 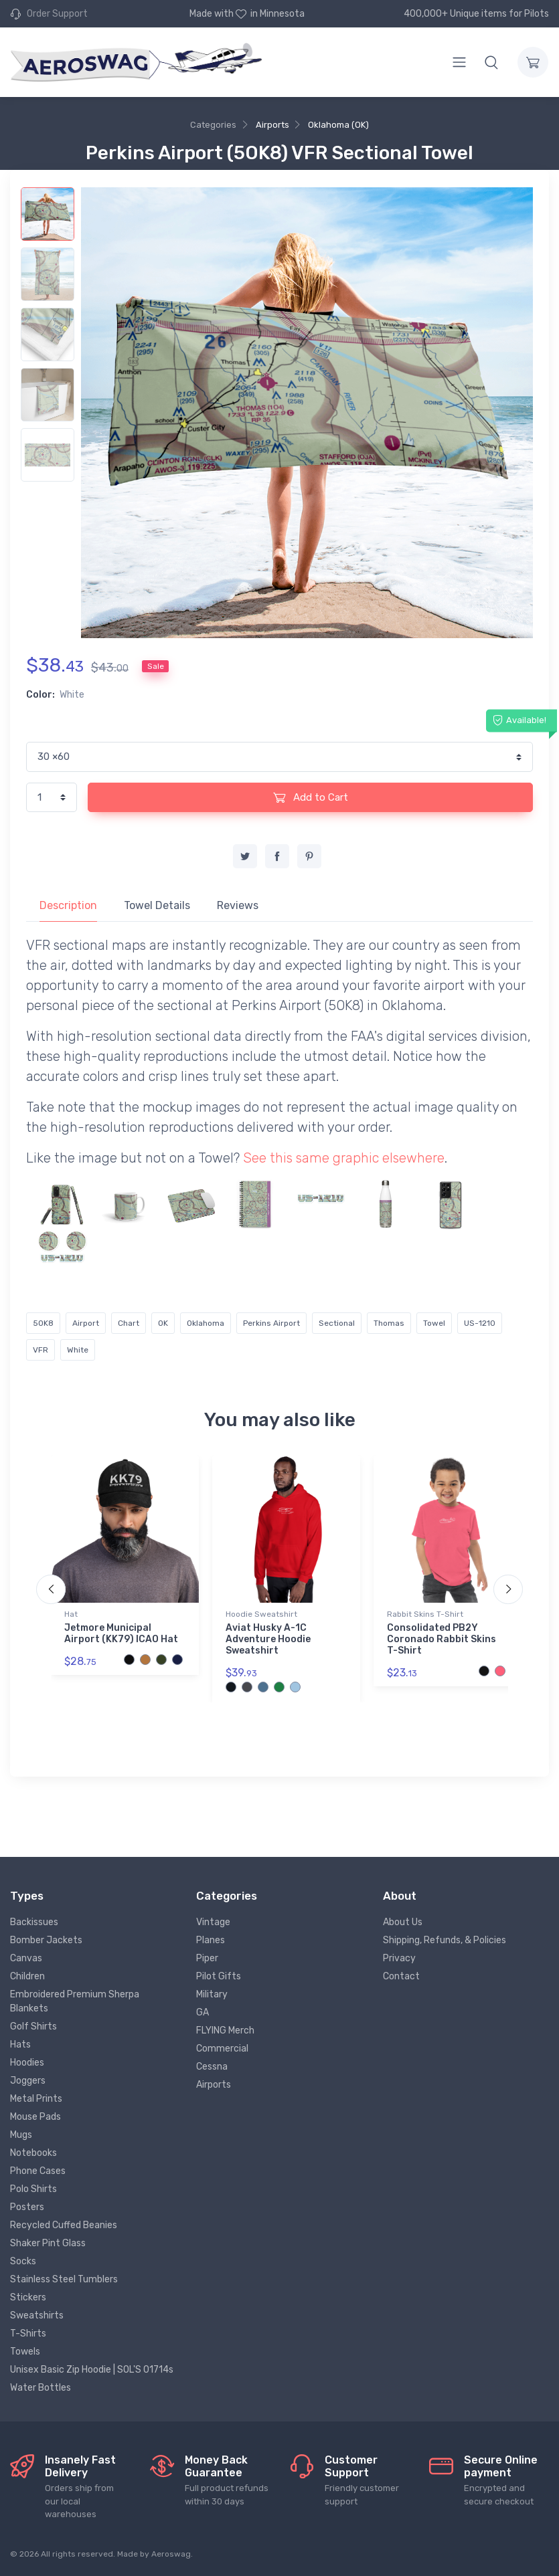 What do you see at coordinates (344, 1158) in the screenshot?
I see `See this same graphic elsewhere` at bounding box center [344, 1158].